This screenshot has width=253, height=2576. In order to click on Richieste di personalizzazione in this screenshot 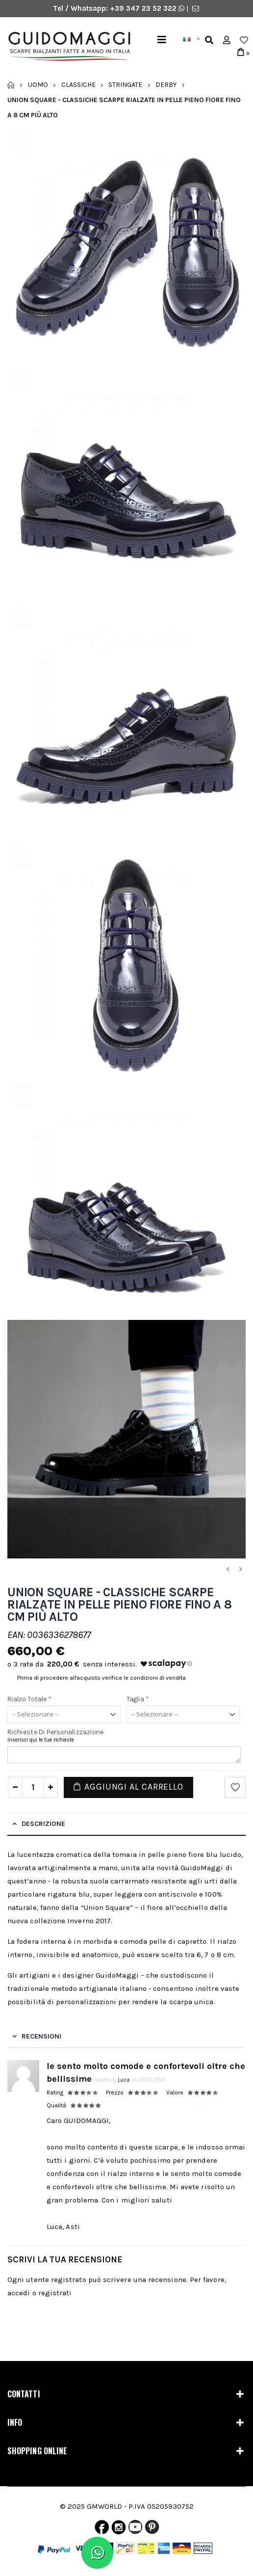, I will do `click(55, 1732)`.